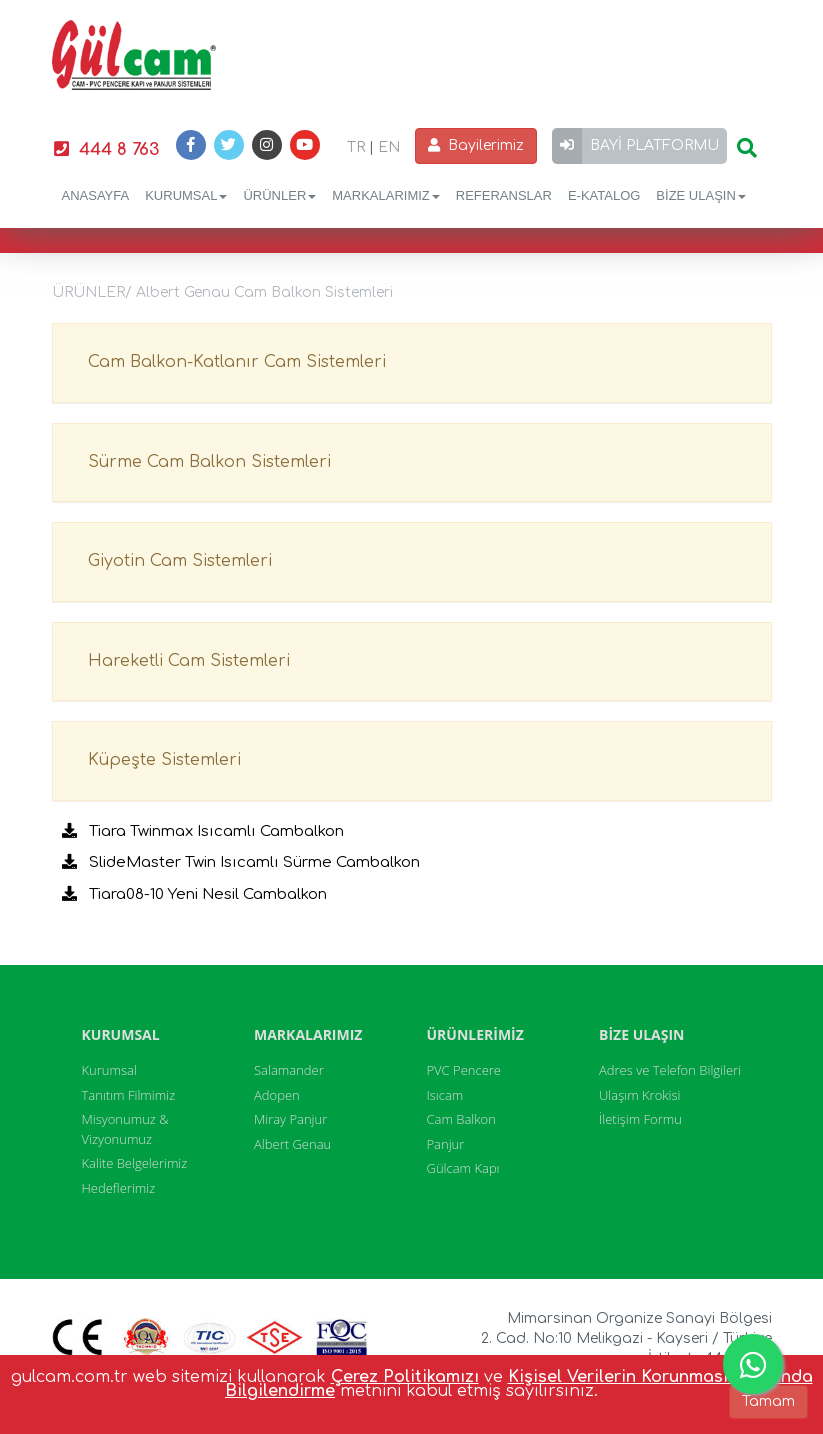 Image resolution: width=823 pixels, height=1434 pixels. Describe the element at coordinates (768, 1401) in the screenshot. I see `Tamam` at that location.